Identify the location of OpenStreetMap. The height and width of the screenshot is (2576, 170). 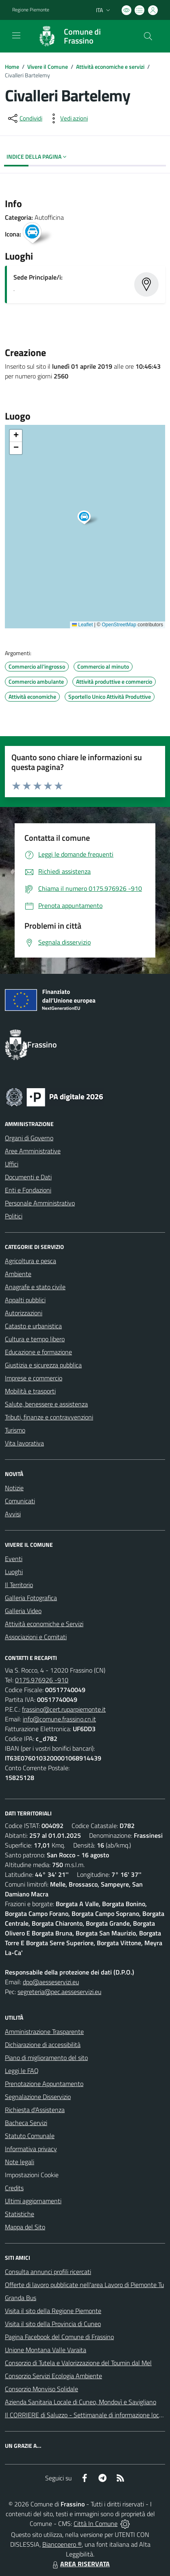
(119, 625).